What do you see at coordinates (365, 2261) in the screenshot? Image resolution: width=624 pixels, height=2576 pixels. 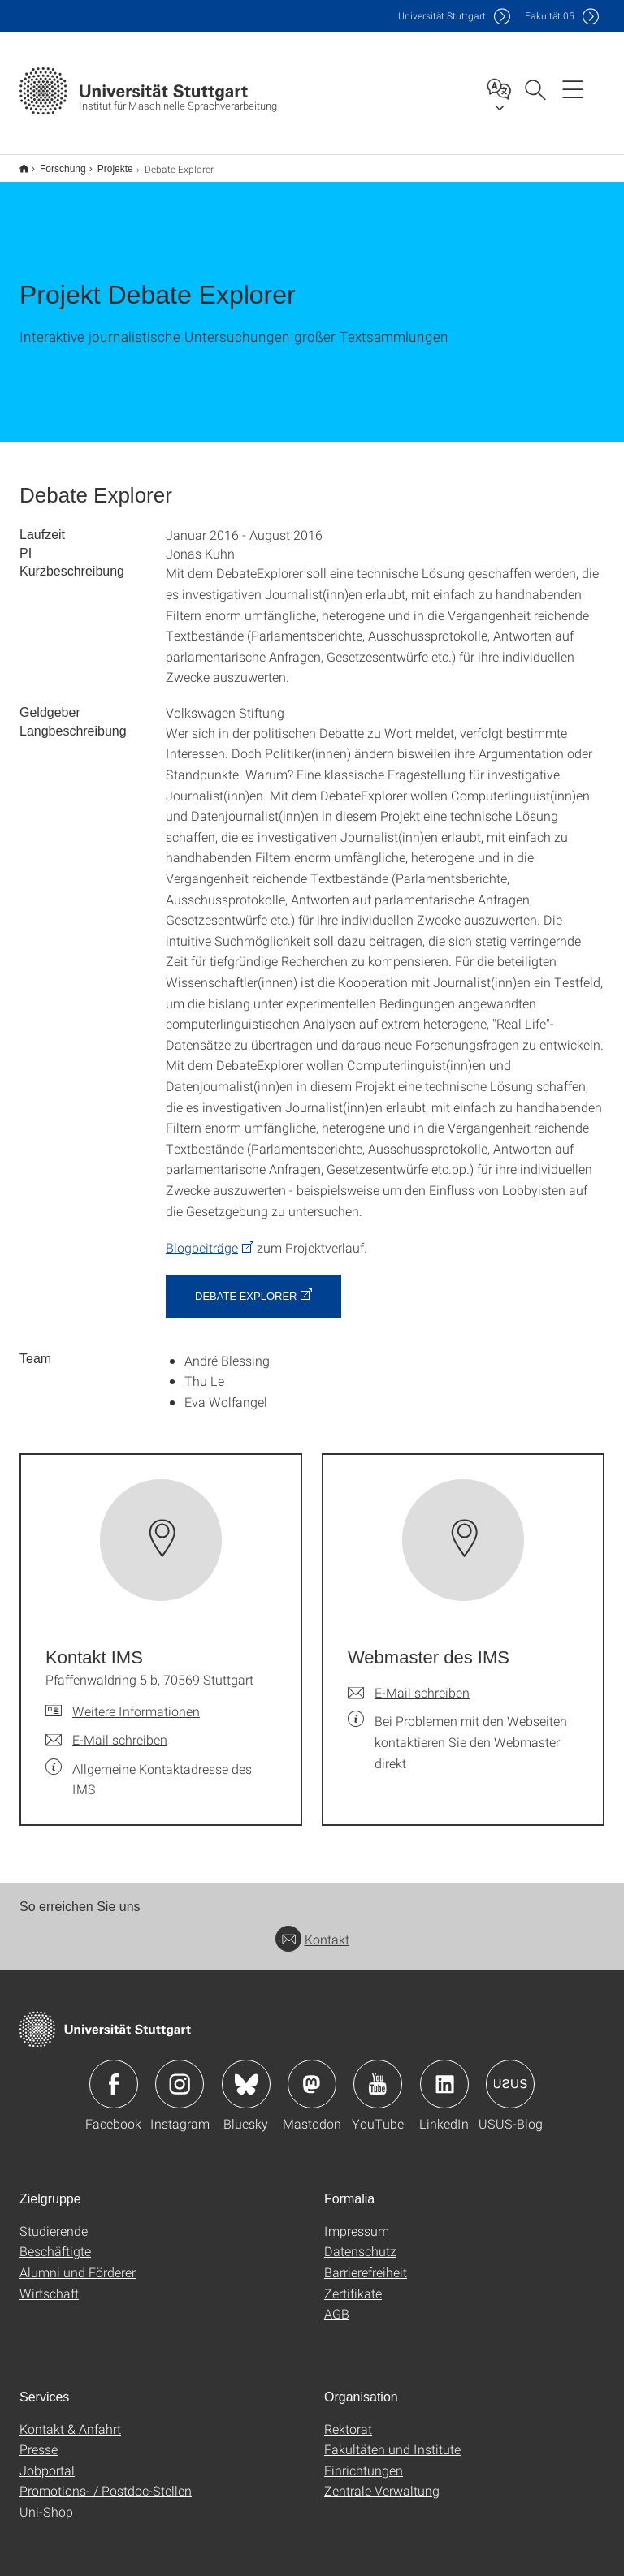 I see `Barrierefreiheit` at bounding box center [365, 2261].